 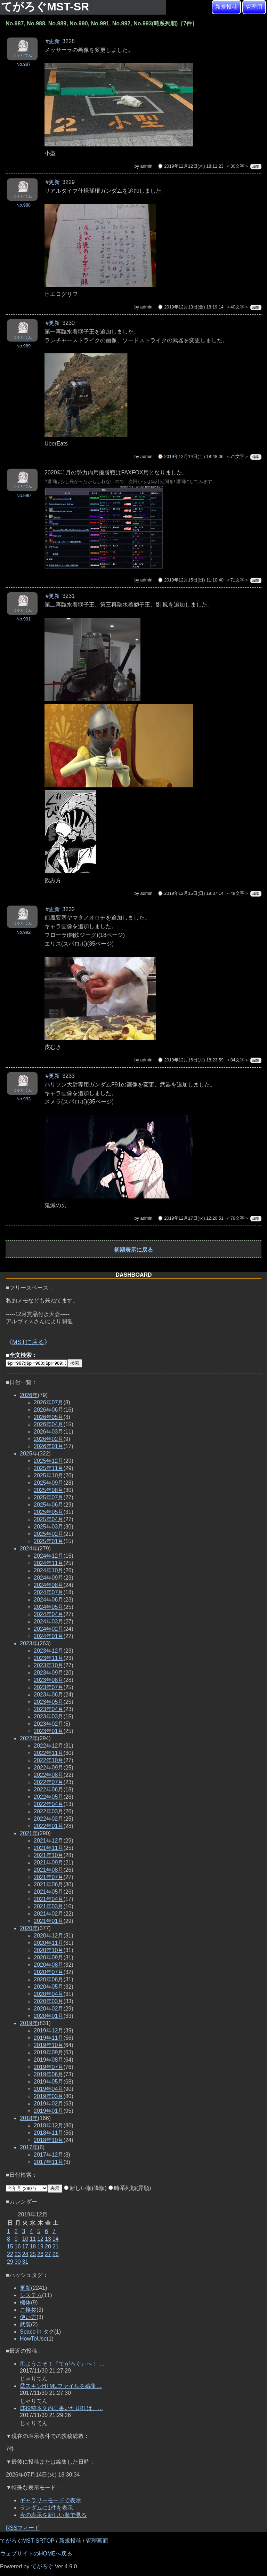 I want to click on RSSフィード, so click(x=23, y=2528).